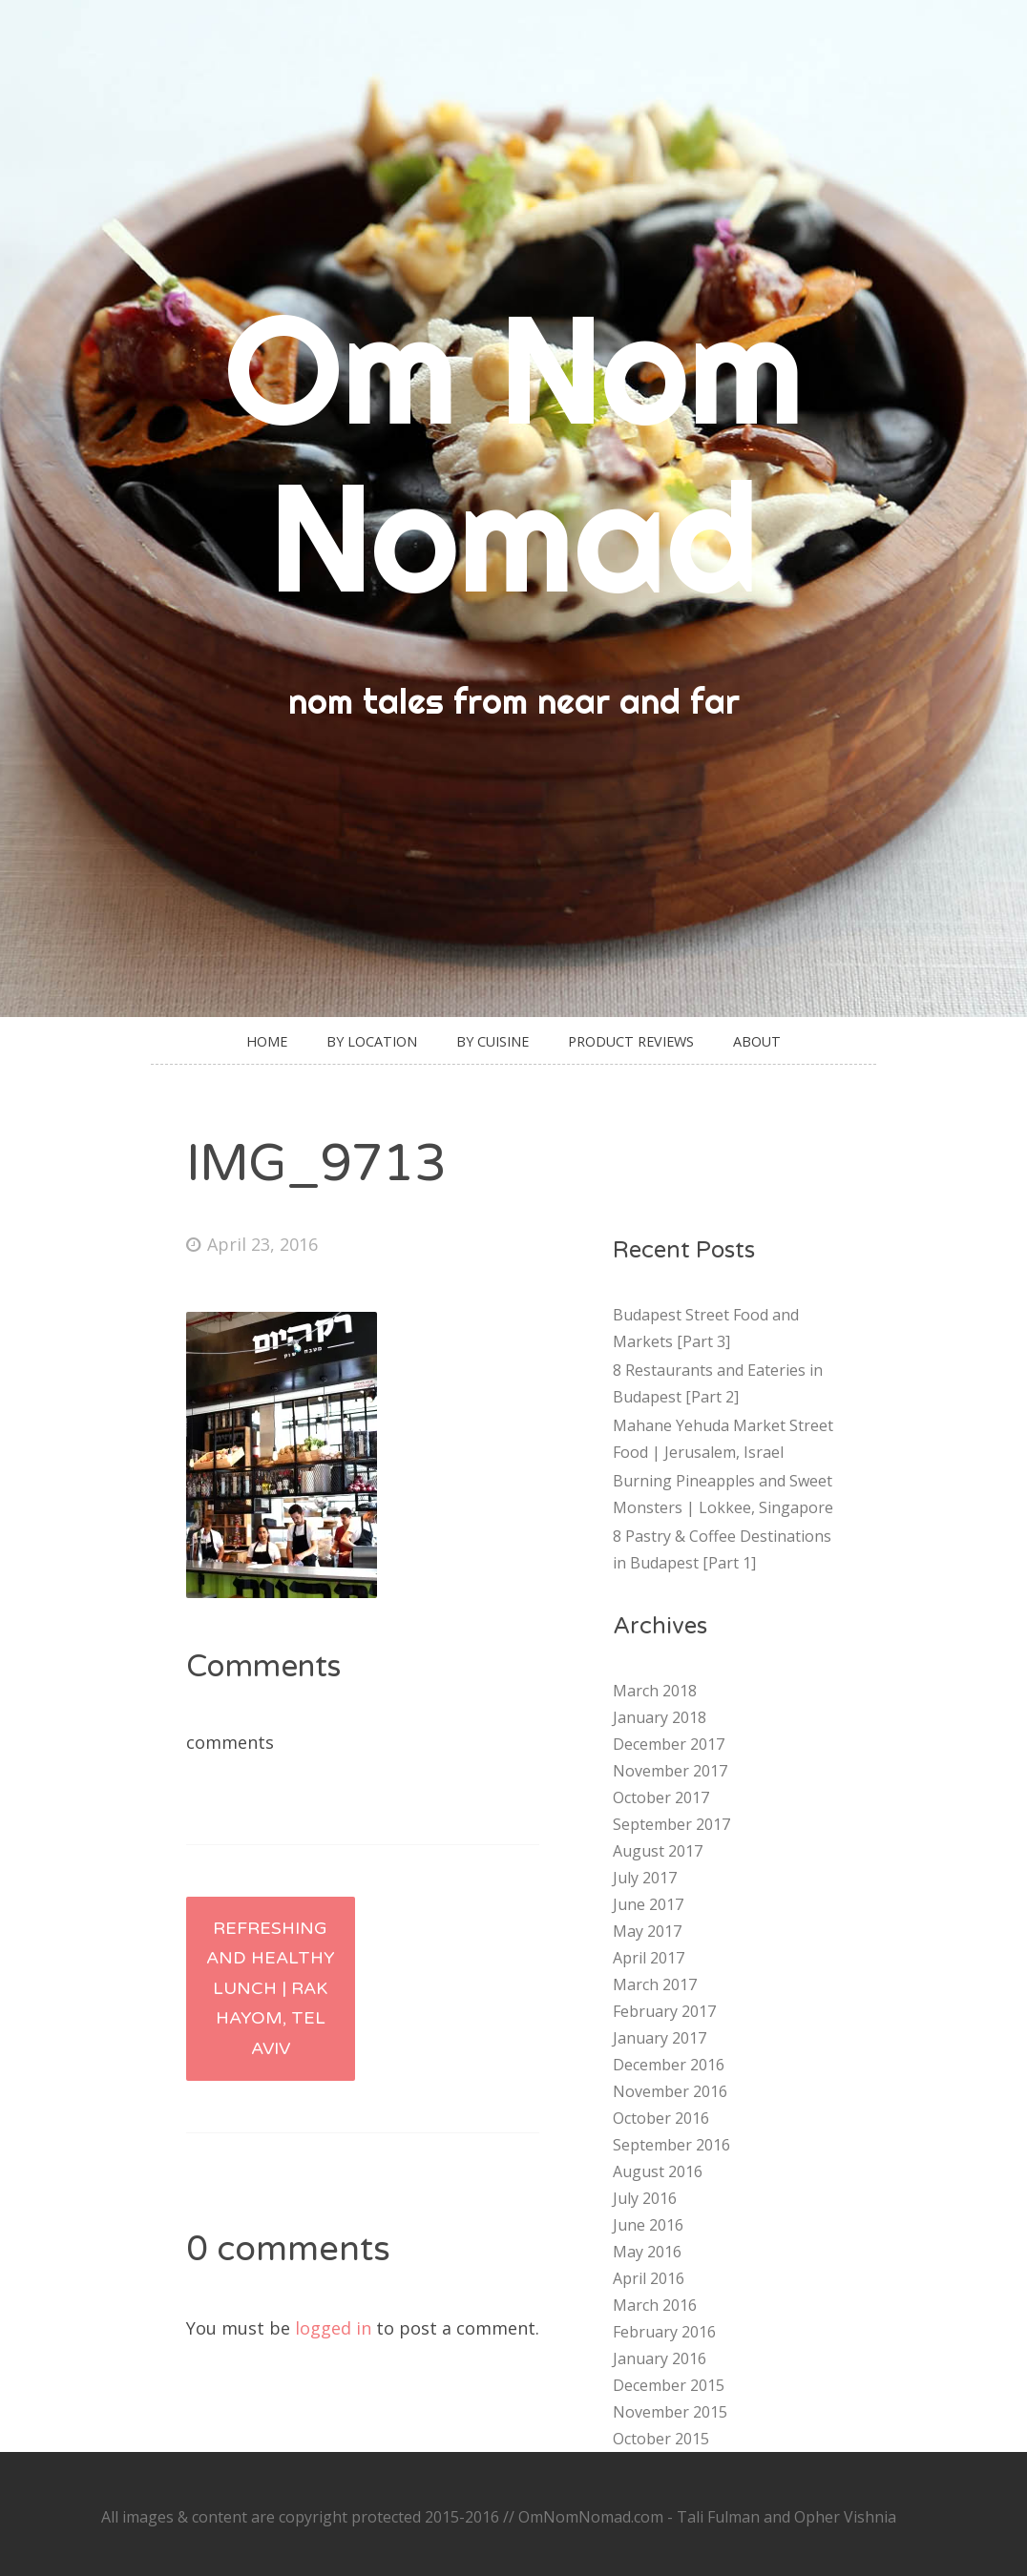 The height and width of the screenshot is (2576, 1027). What do you see at coordinates (668, 2064) in the screenshot?
I see `December 2016` at bounding box center [668, 2064].